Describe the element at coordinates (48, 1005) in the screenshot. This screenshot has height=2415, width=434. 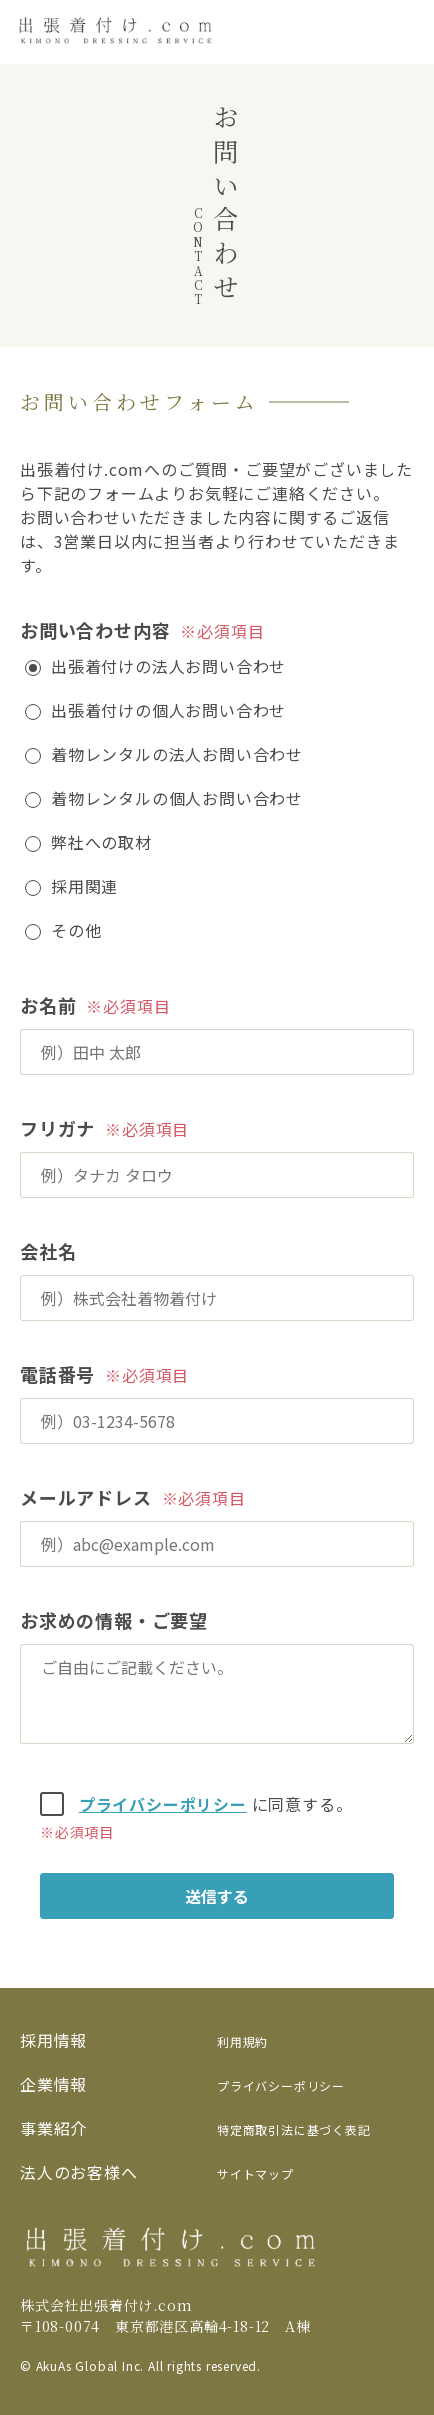
I see `お名前` at that location.